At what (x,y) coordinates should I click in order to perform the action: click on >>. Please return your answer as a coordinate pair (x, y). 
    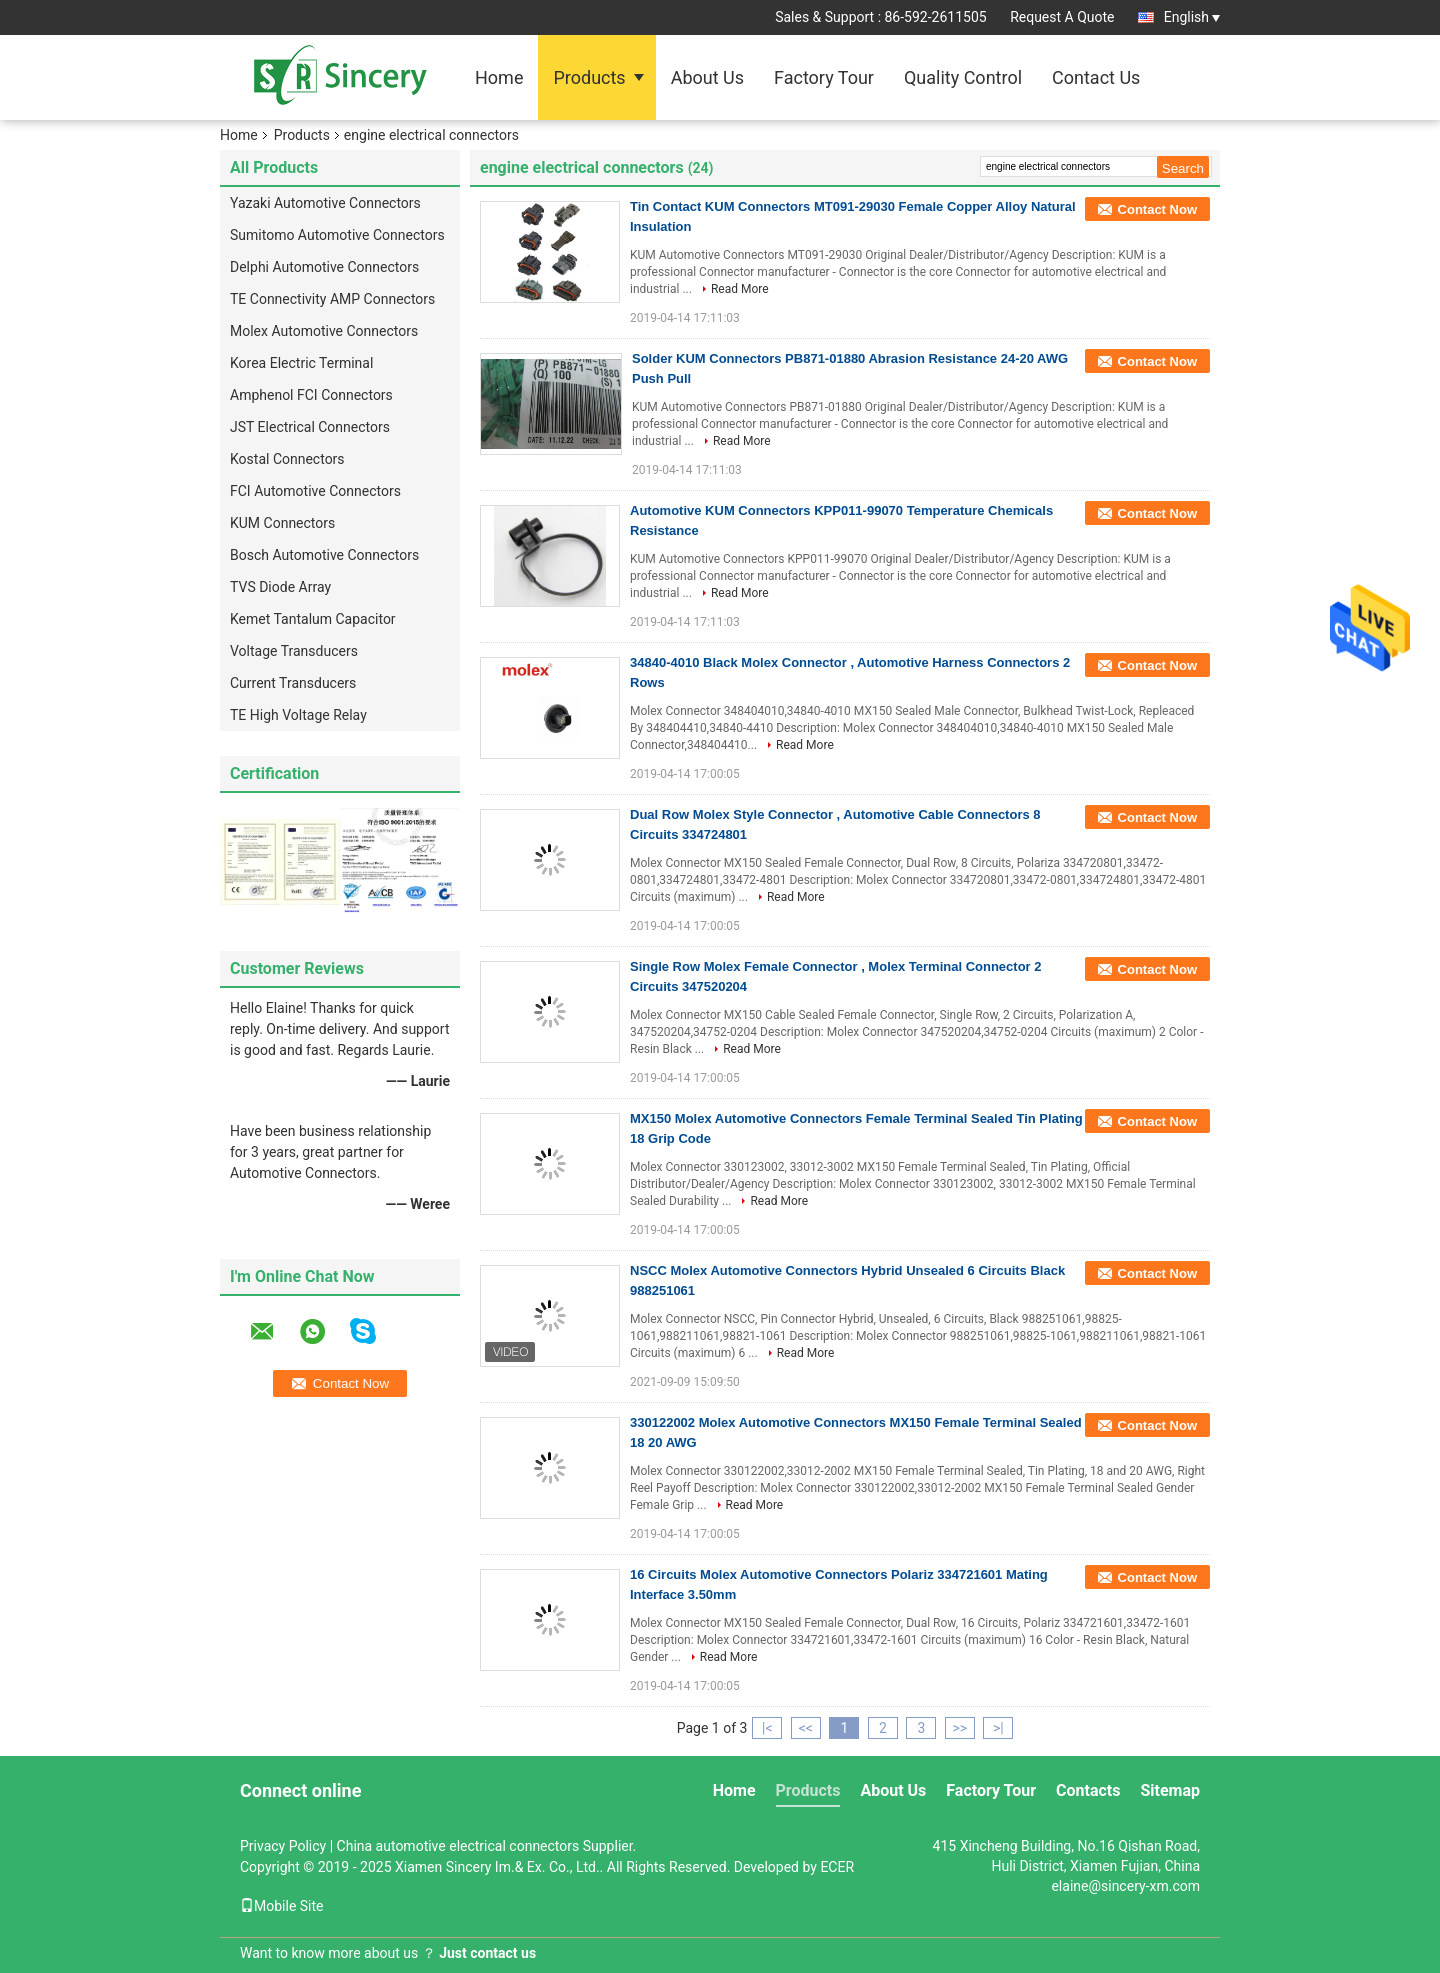
    Looking at the image, I should click on (959, 1728).